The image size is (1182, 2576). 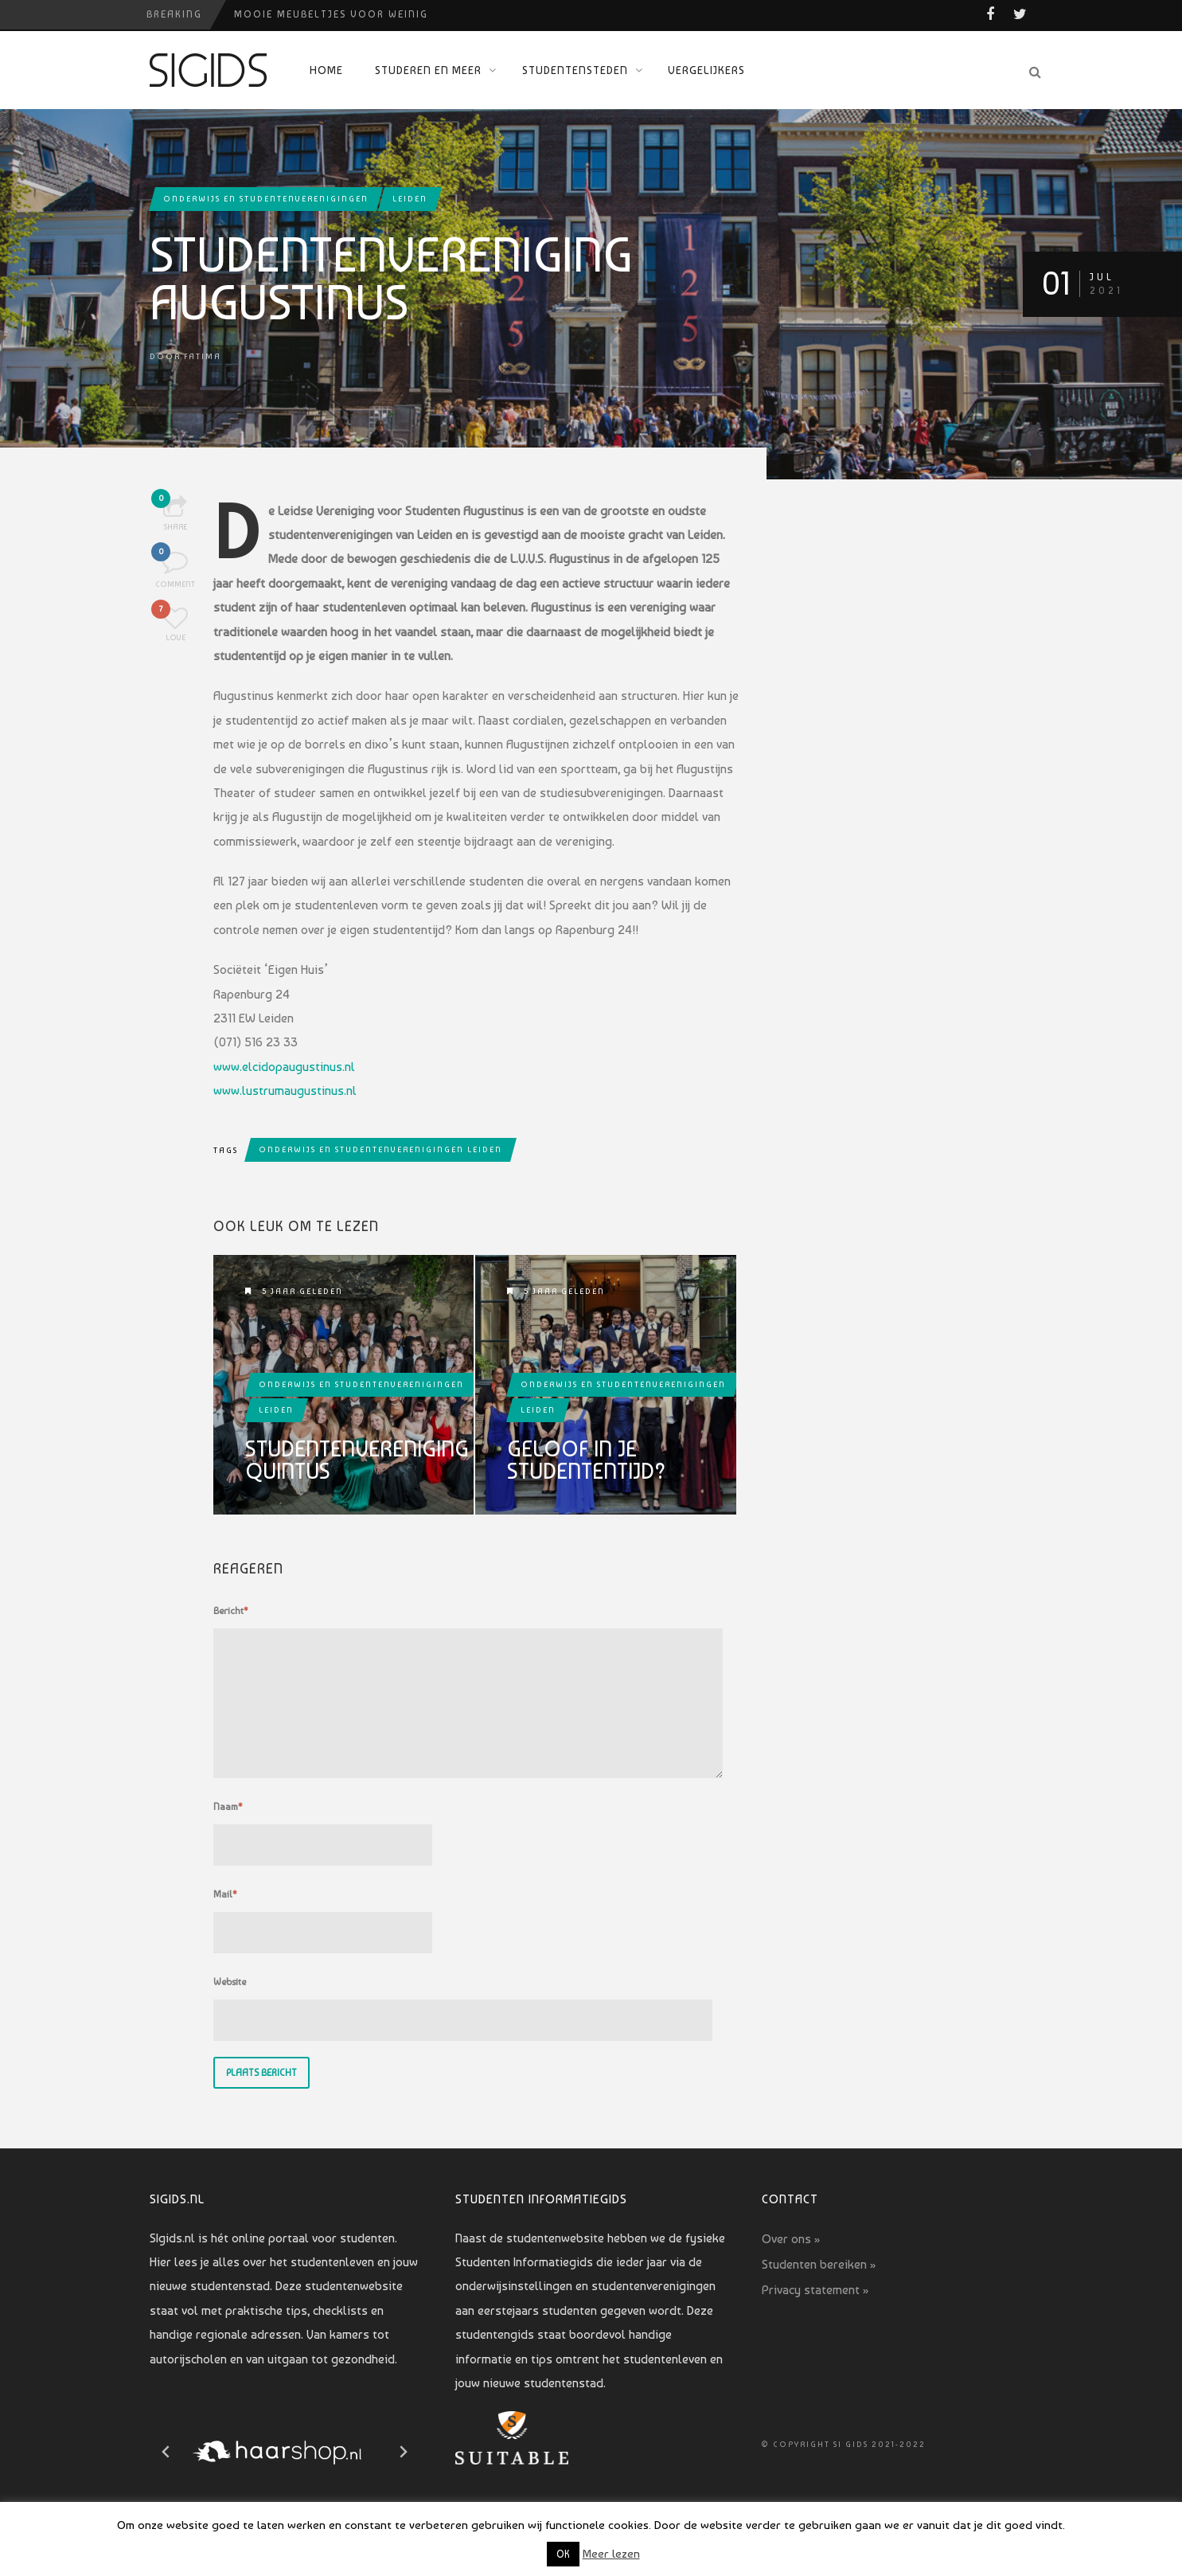 What do you see at coordinates (706, 70) in the screenshot?
I see `Vergelijkers` at bounding box center [706, 70].